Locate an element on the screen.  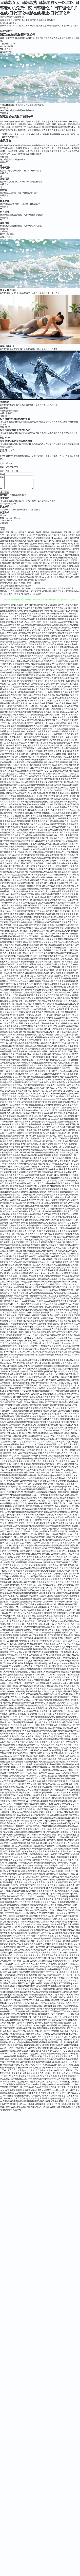
91视频中文字幕 is located at coordinates (72, 1399).